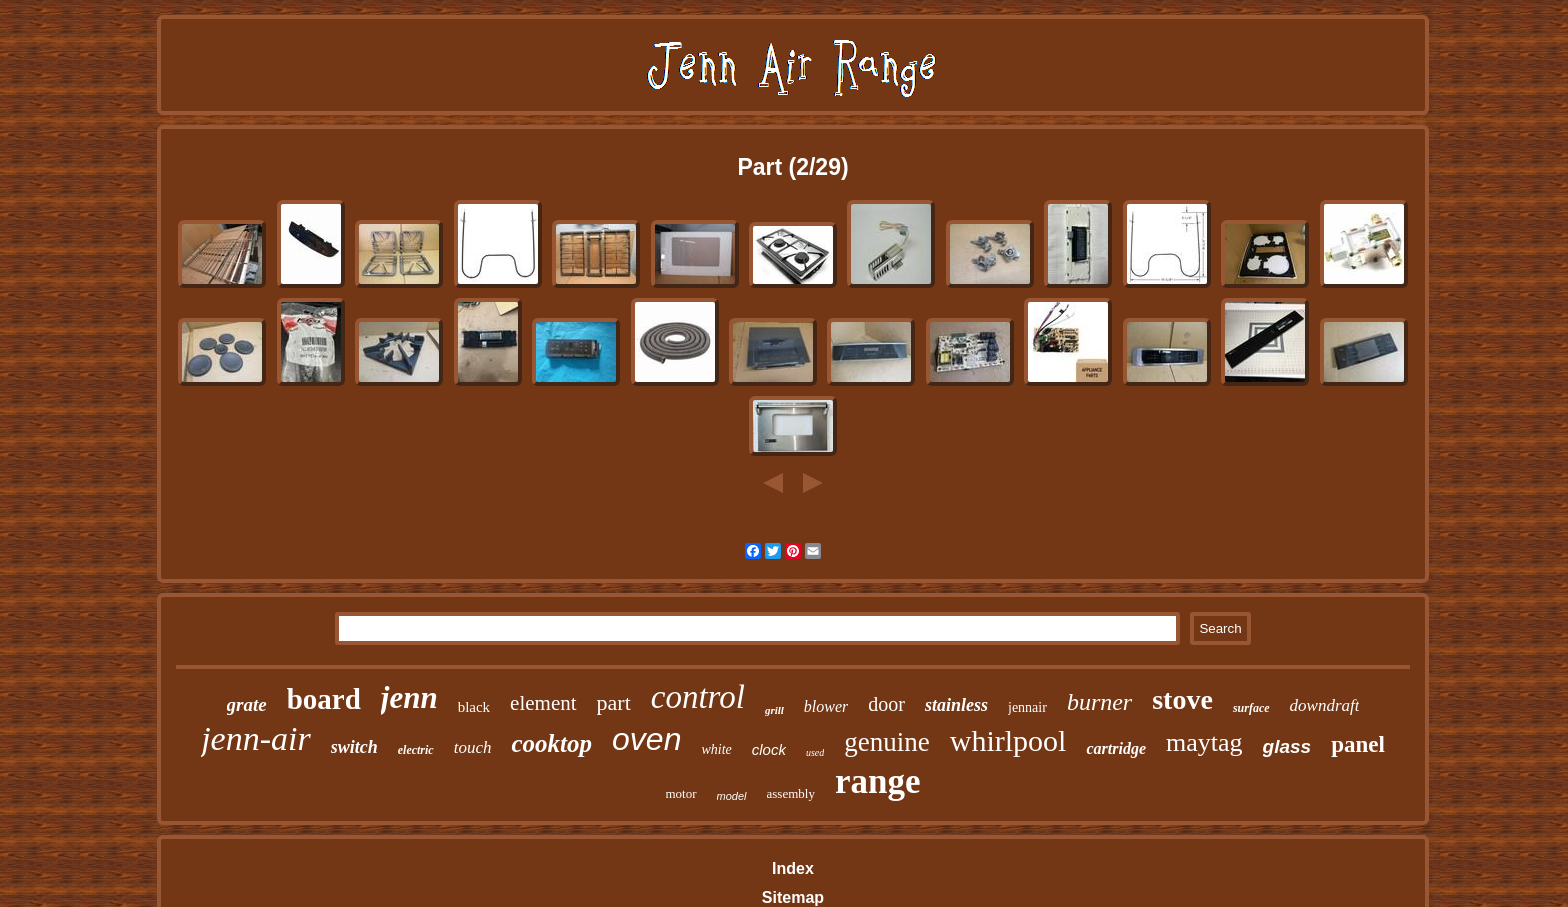  I want to click on door, so click(886, 704).